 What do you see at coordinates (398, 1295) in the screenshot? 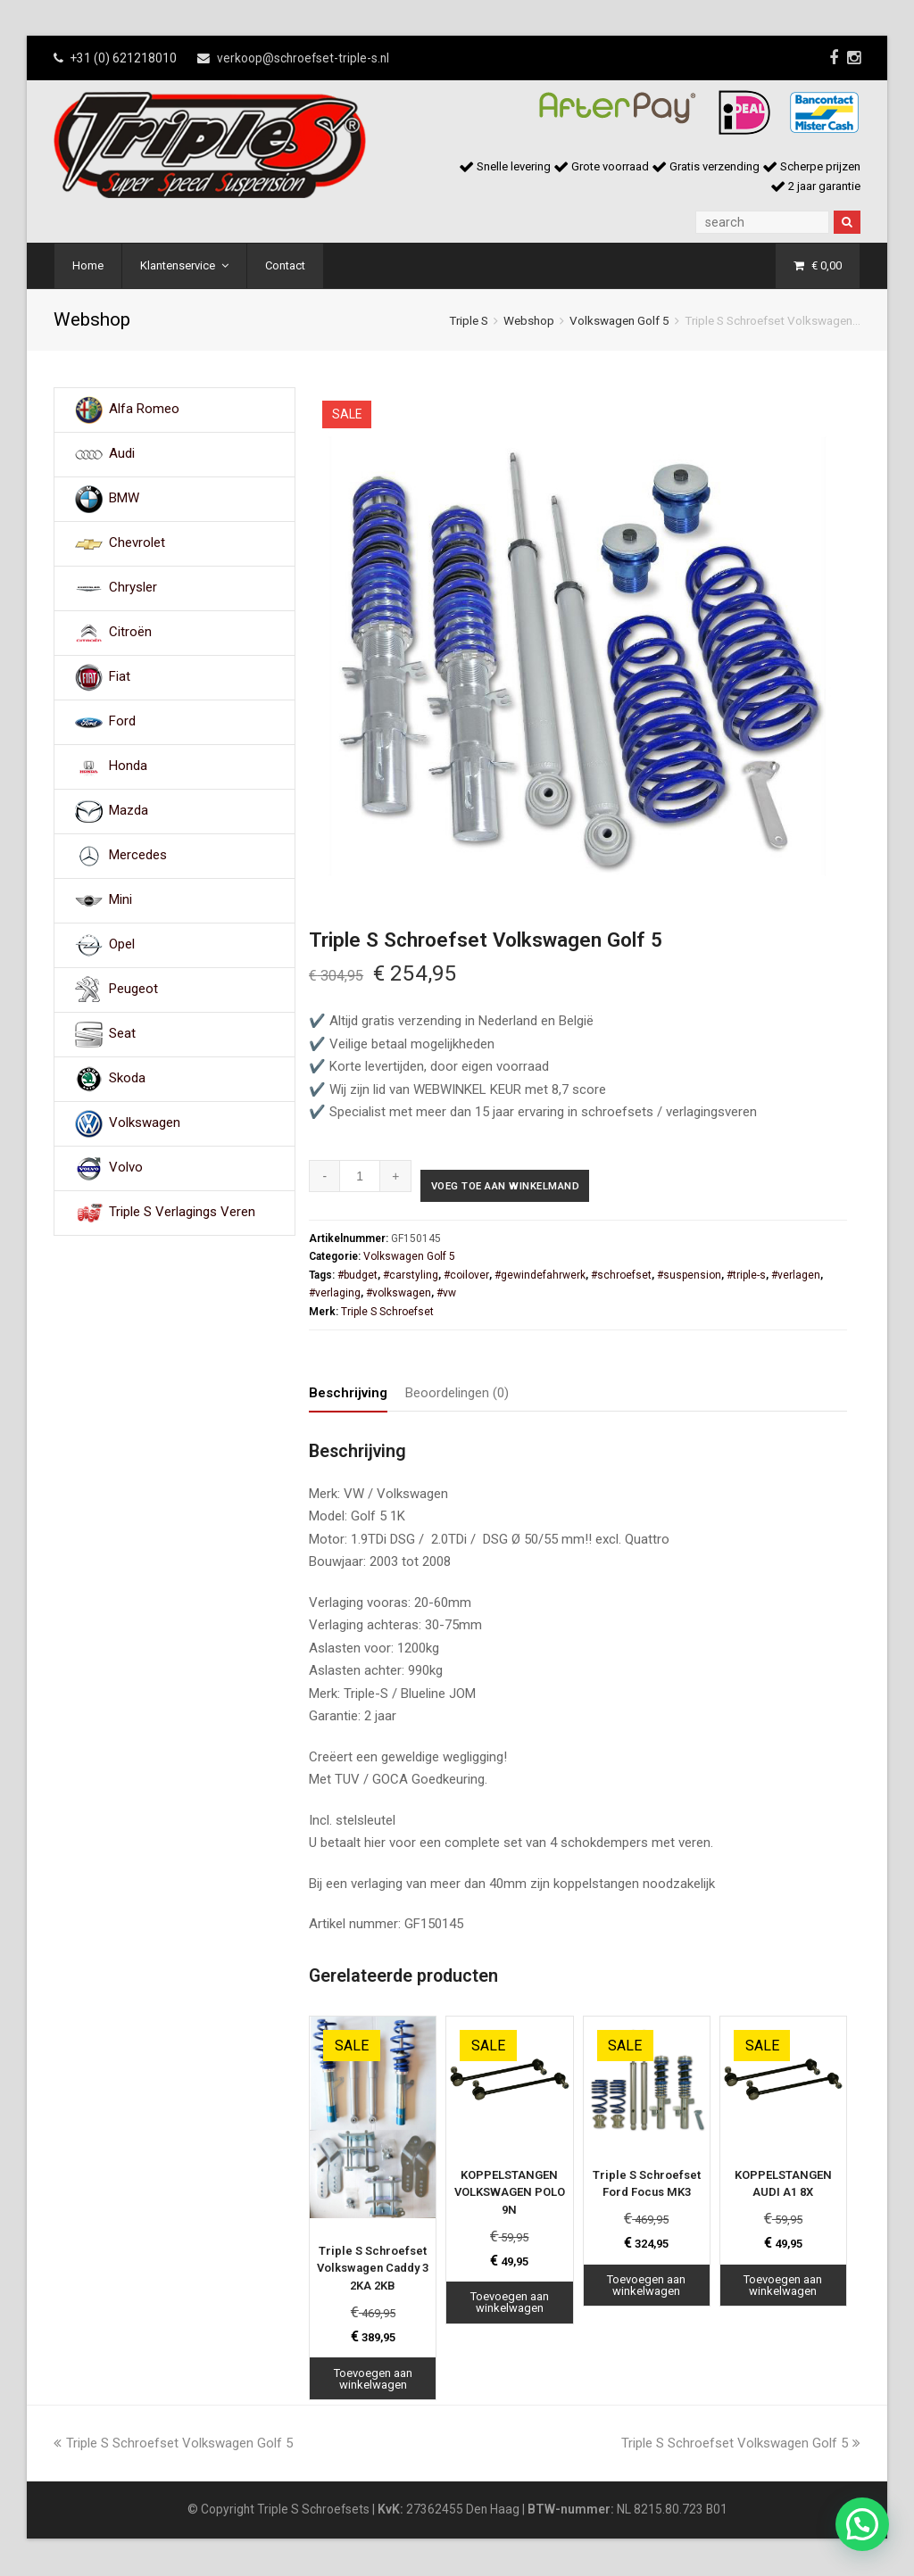
I see `#volkswagen` at bounding box center [398, 1295].